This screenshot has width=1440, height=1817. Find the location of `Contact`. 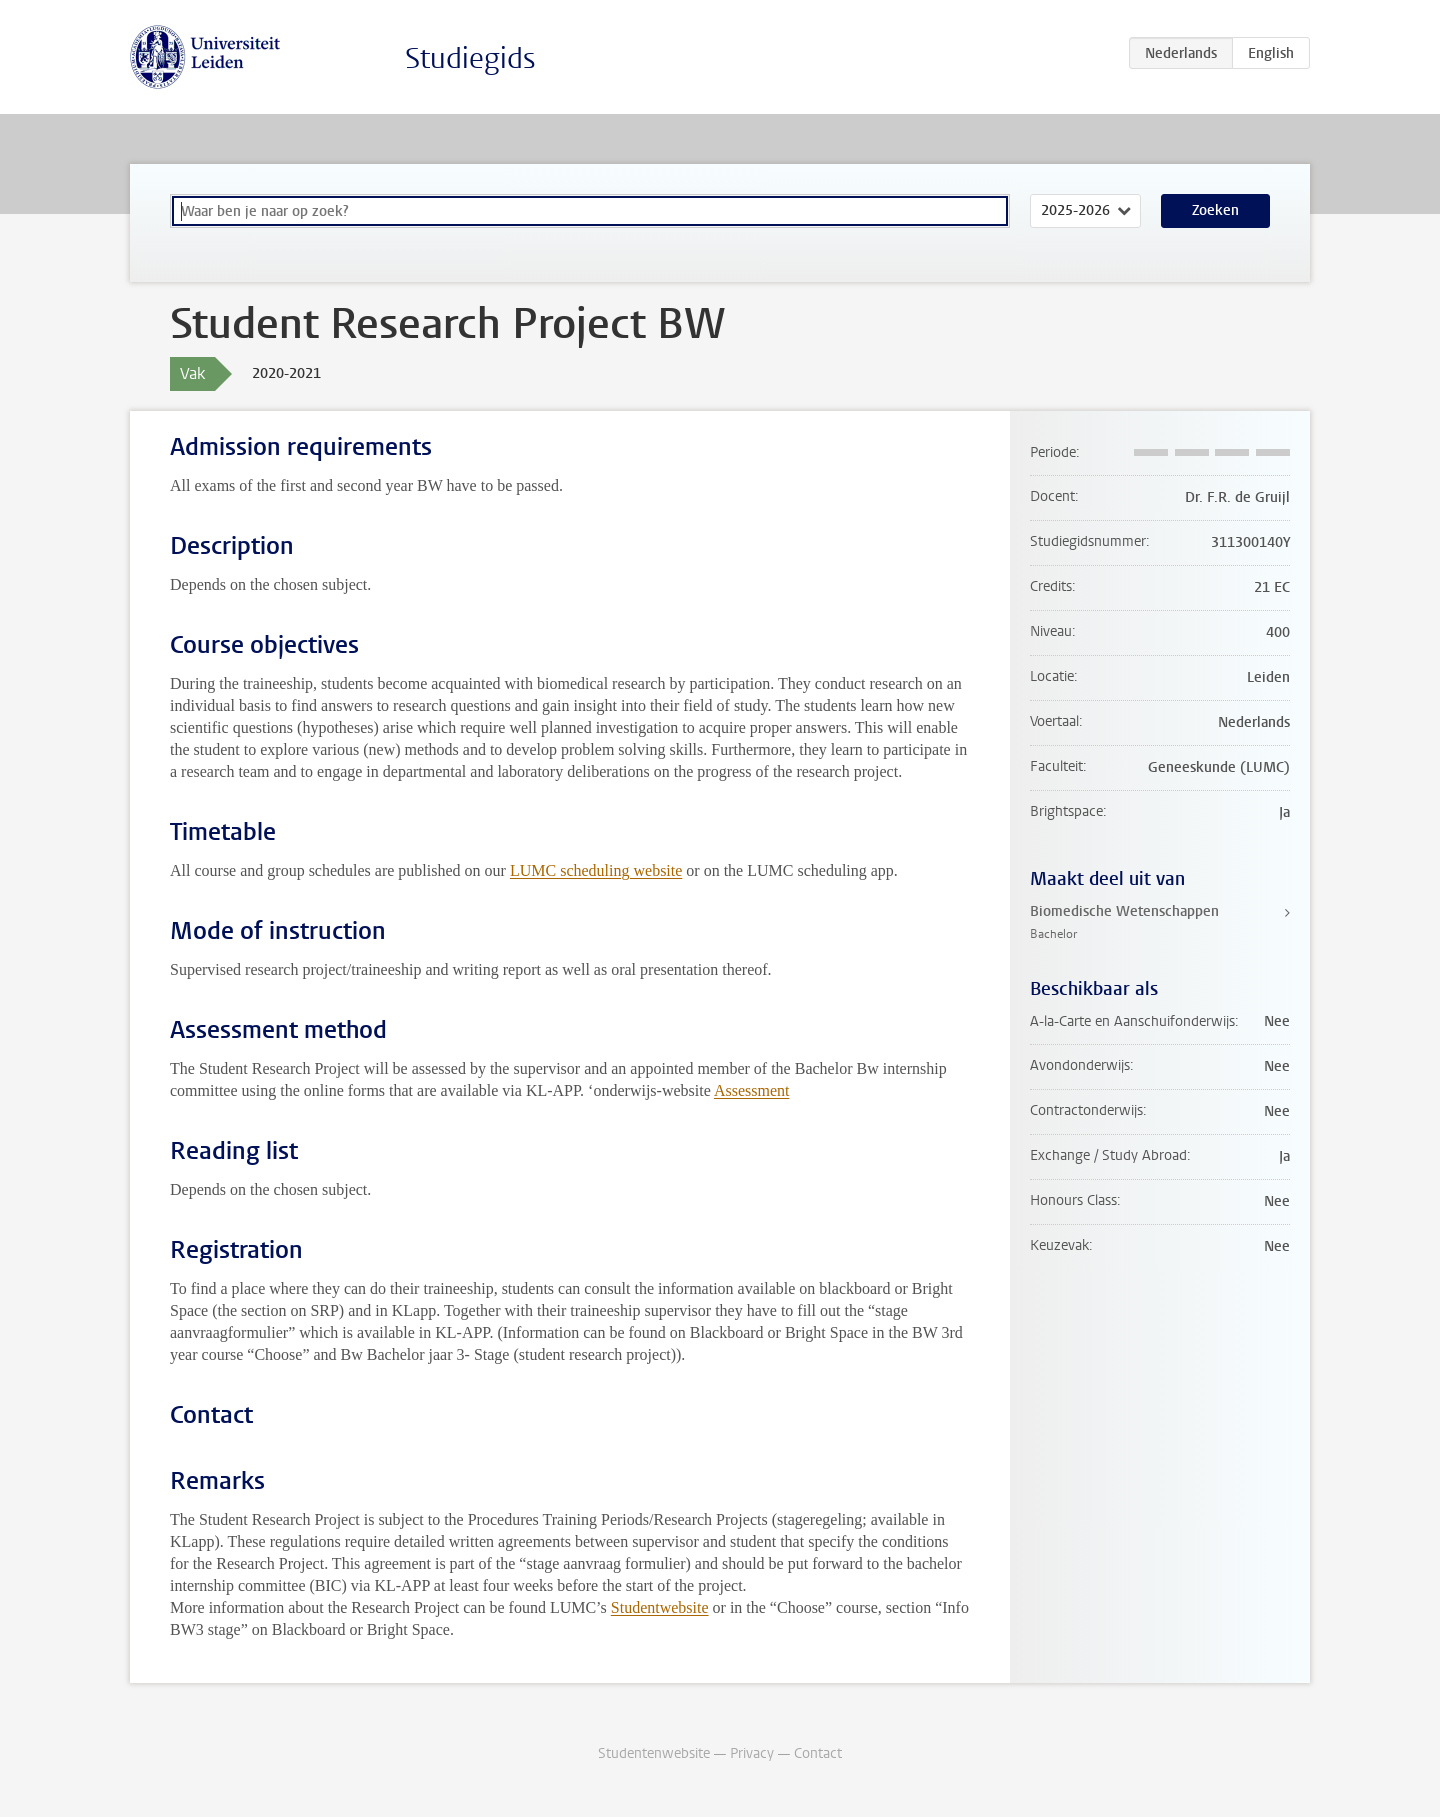

Contact is located at coordinates (818, 1753).